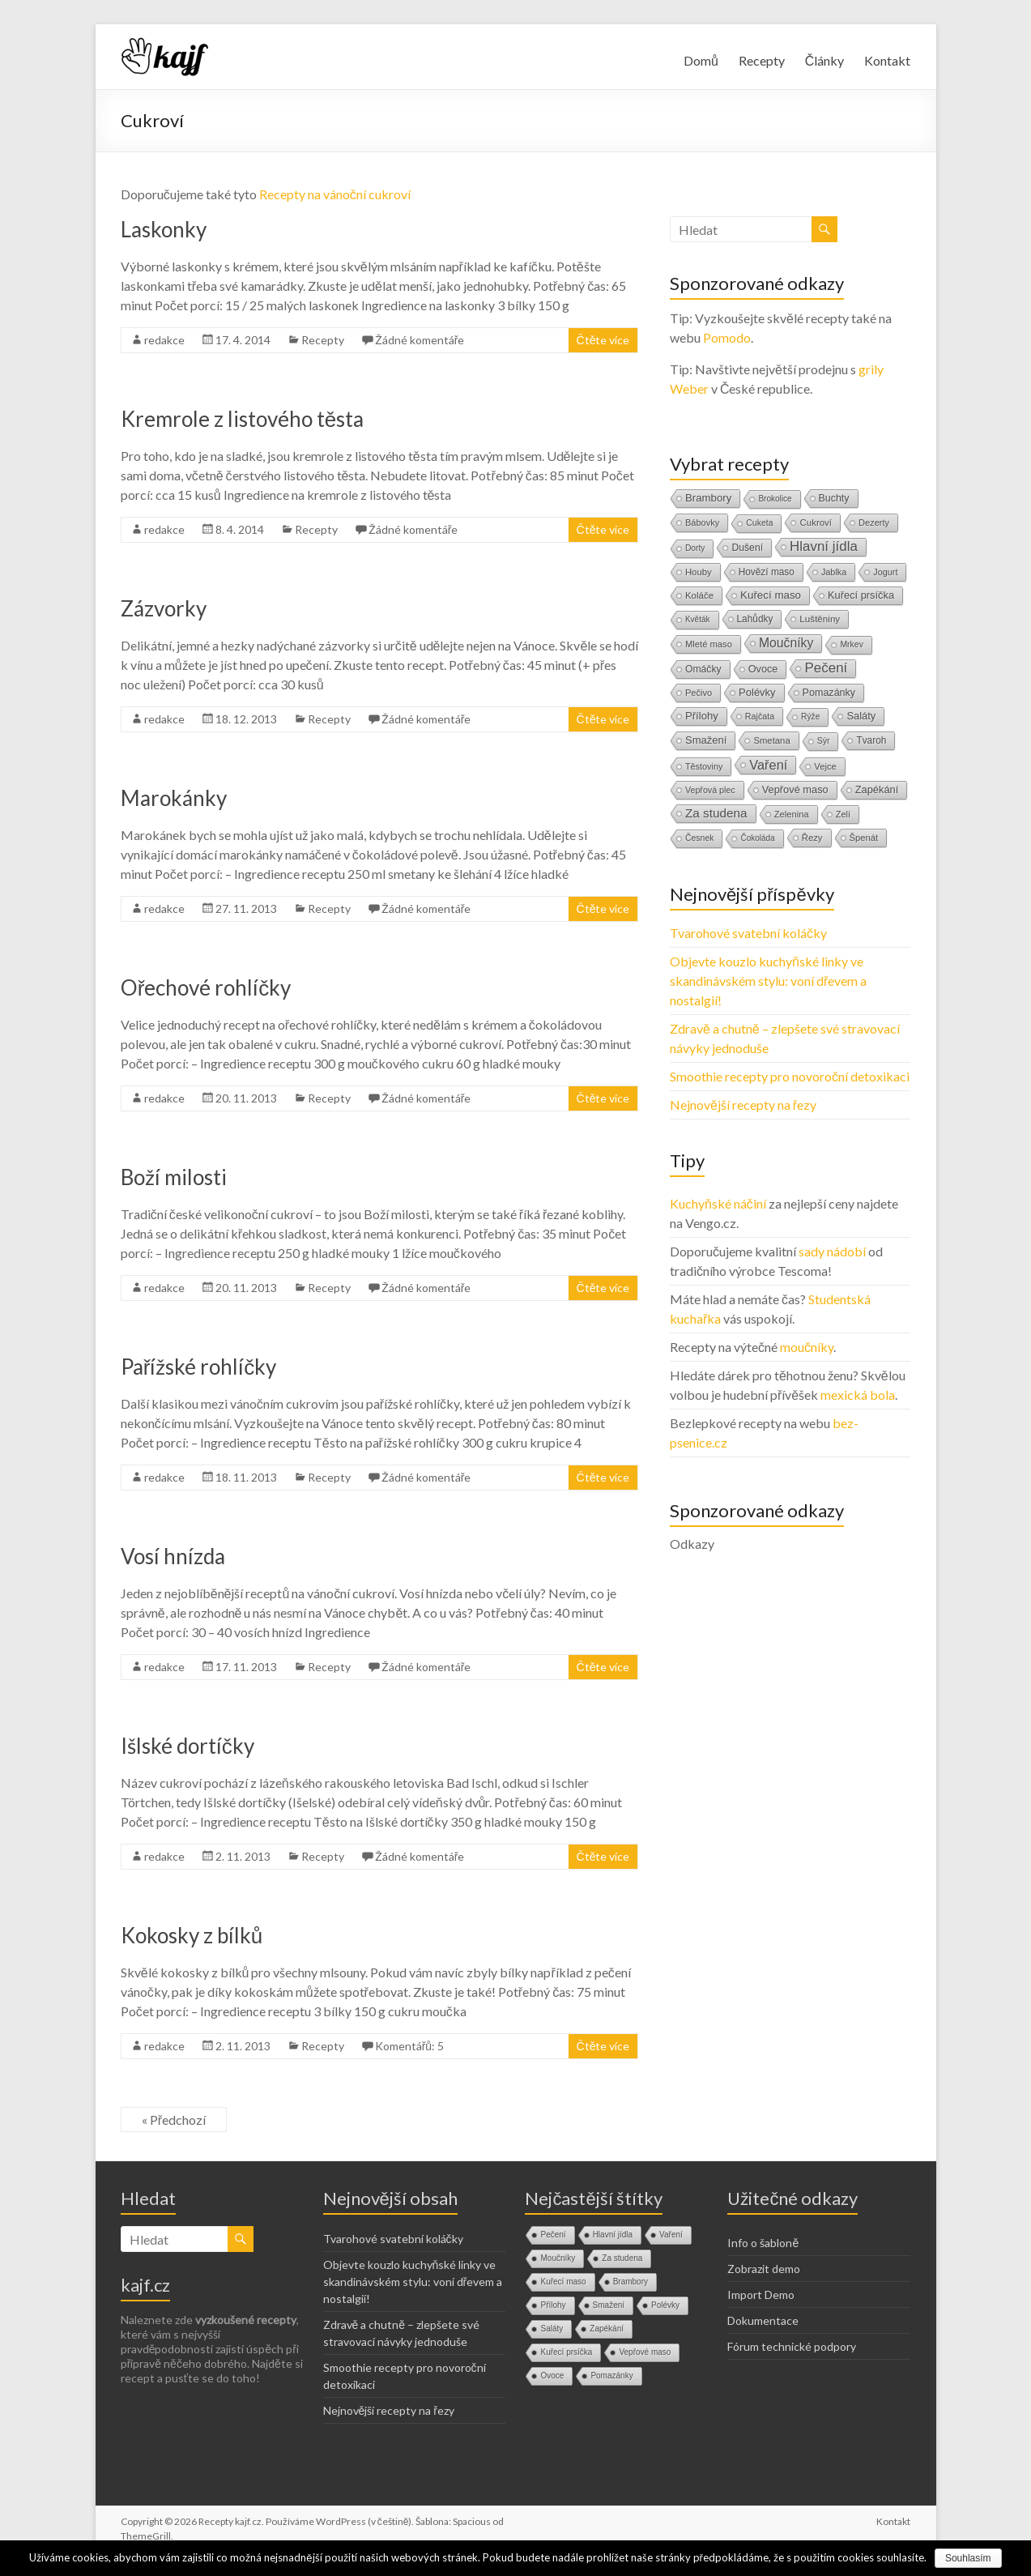  I want to click on Cuketa [Cuketa (10 položek)], so click(759, 522).